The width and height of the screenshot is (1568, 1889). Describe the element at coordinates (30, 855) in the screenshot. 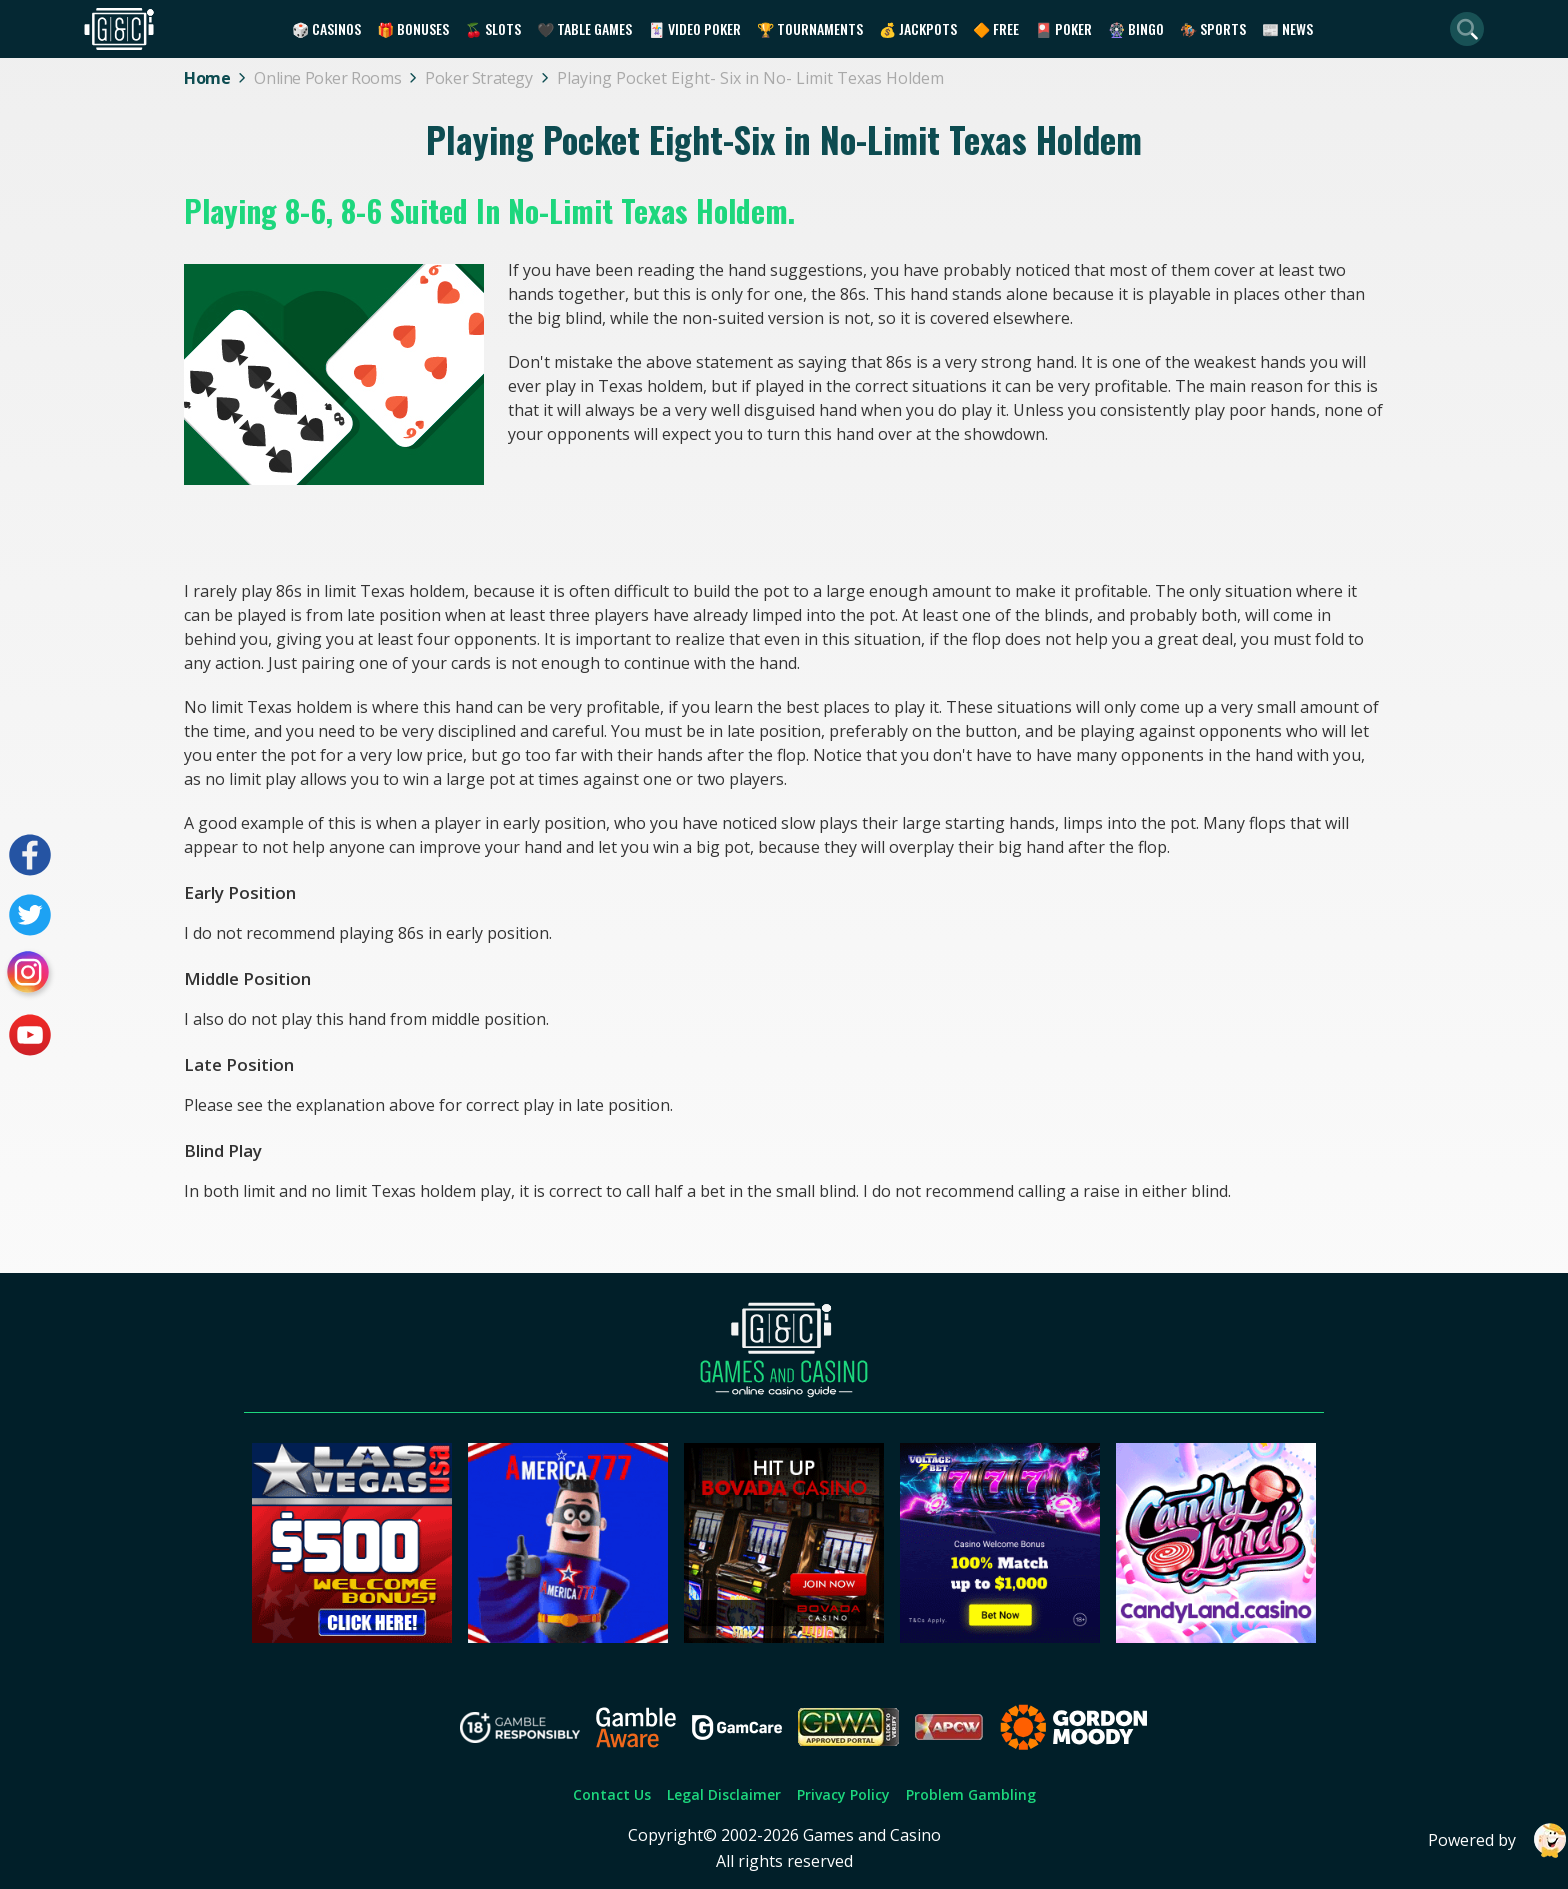

I see `[Visit our facebook page]` at that location.